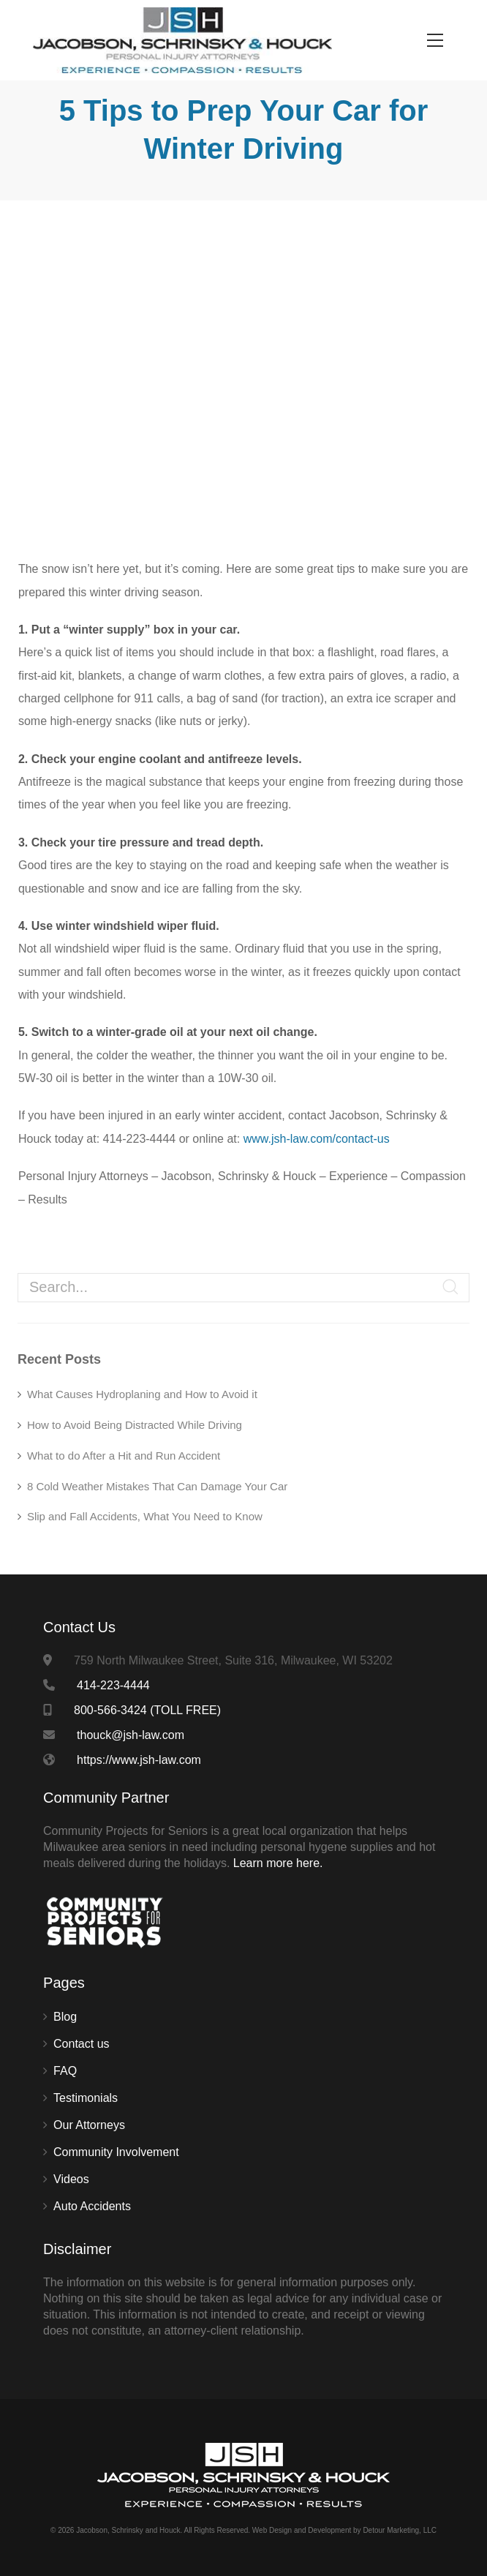 This screenshot has width=487, height=2576. I want to click on www.jsh-law.com/contact-us, so click(317, 1139).